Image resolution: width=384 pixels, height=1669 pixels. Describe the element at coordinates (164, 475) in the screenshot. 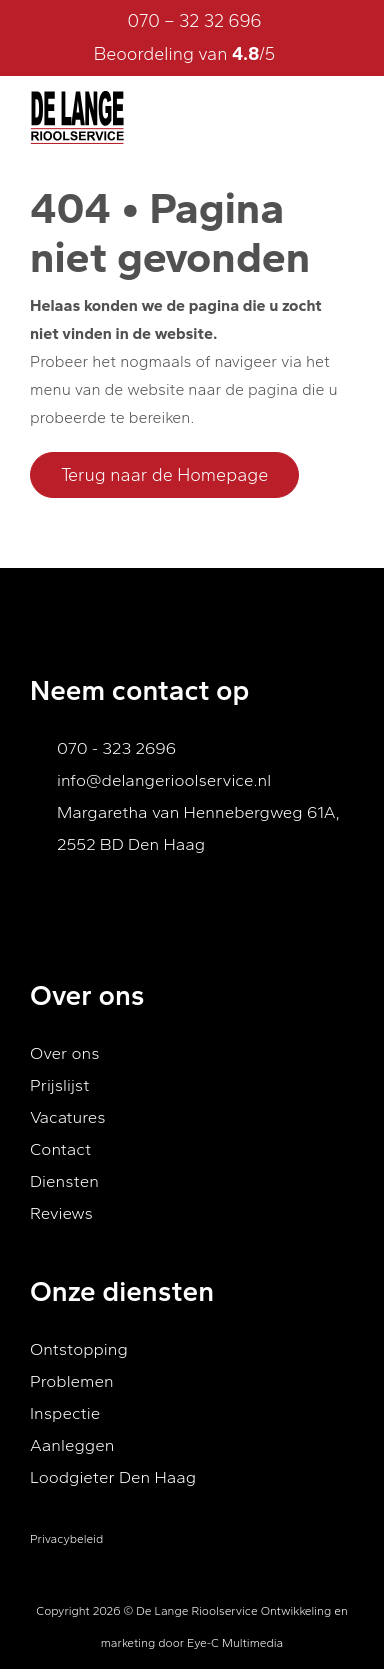

I see `Terug naar de Homepage` at that location.